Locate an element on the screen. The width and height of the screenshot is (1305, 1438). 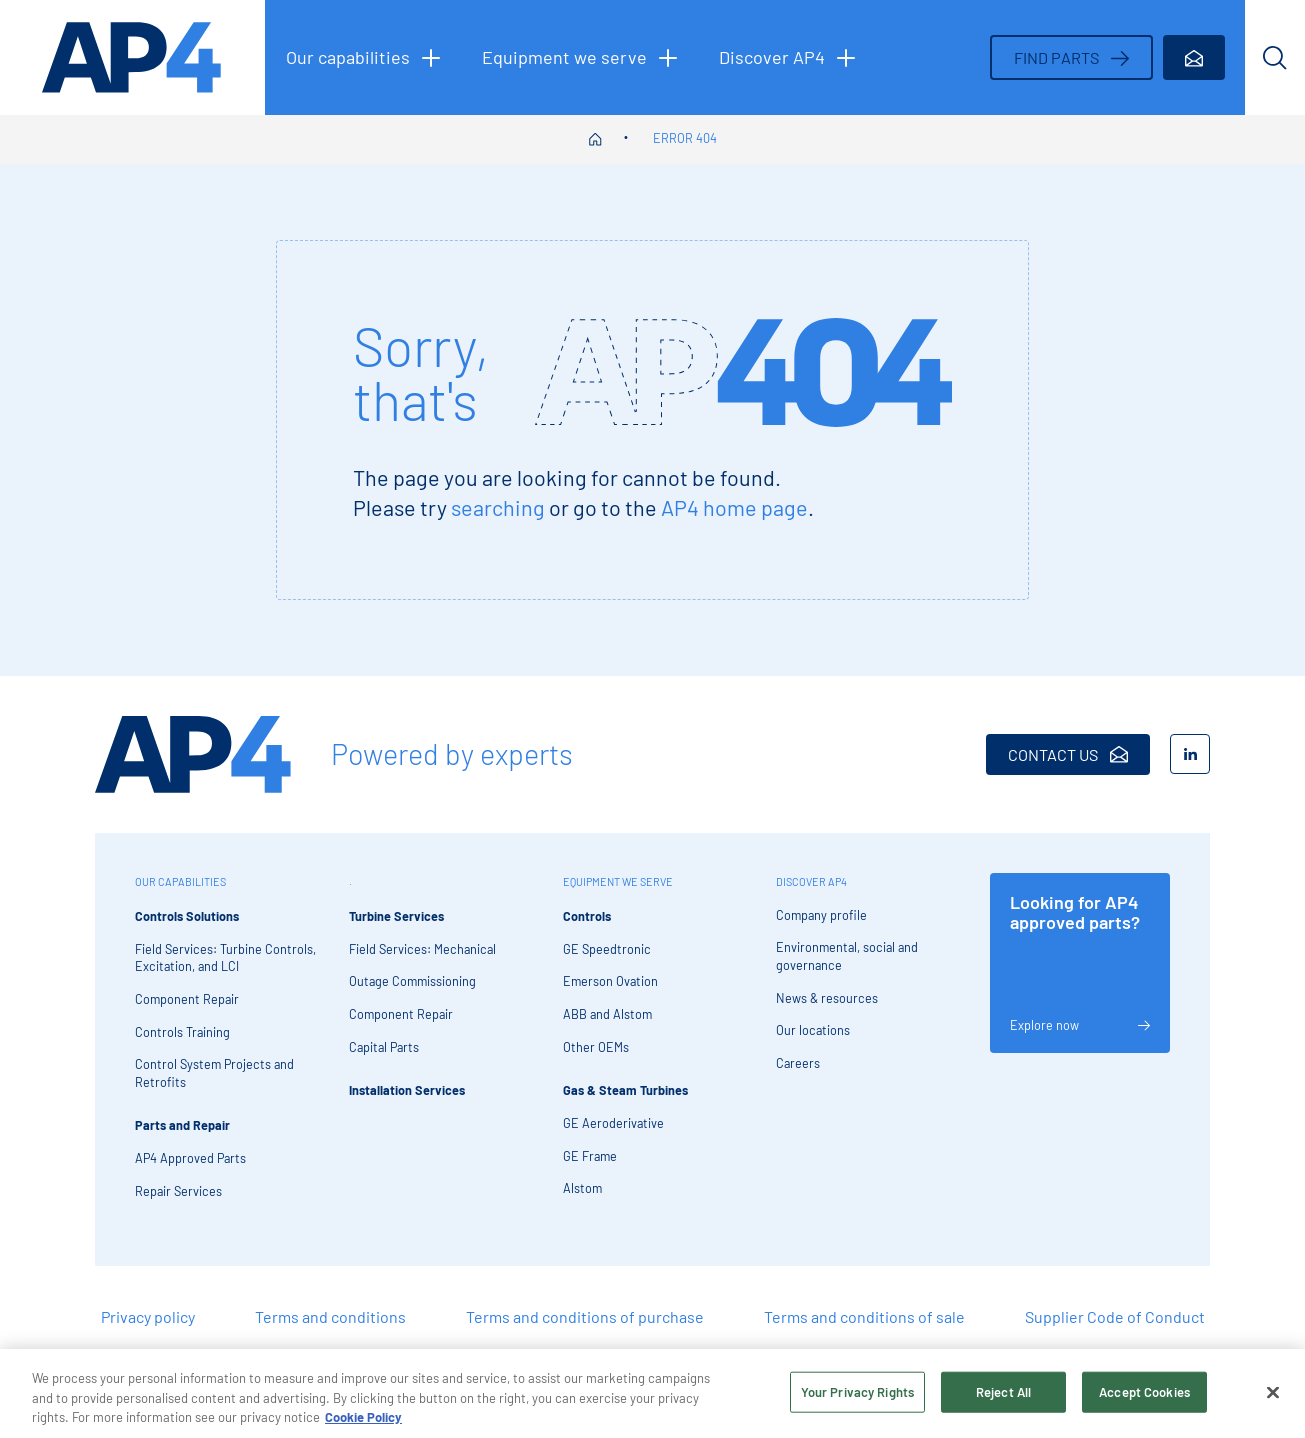
Controls Training is located at coordinates (182, 1032).